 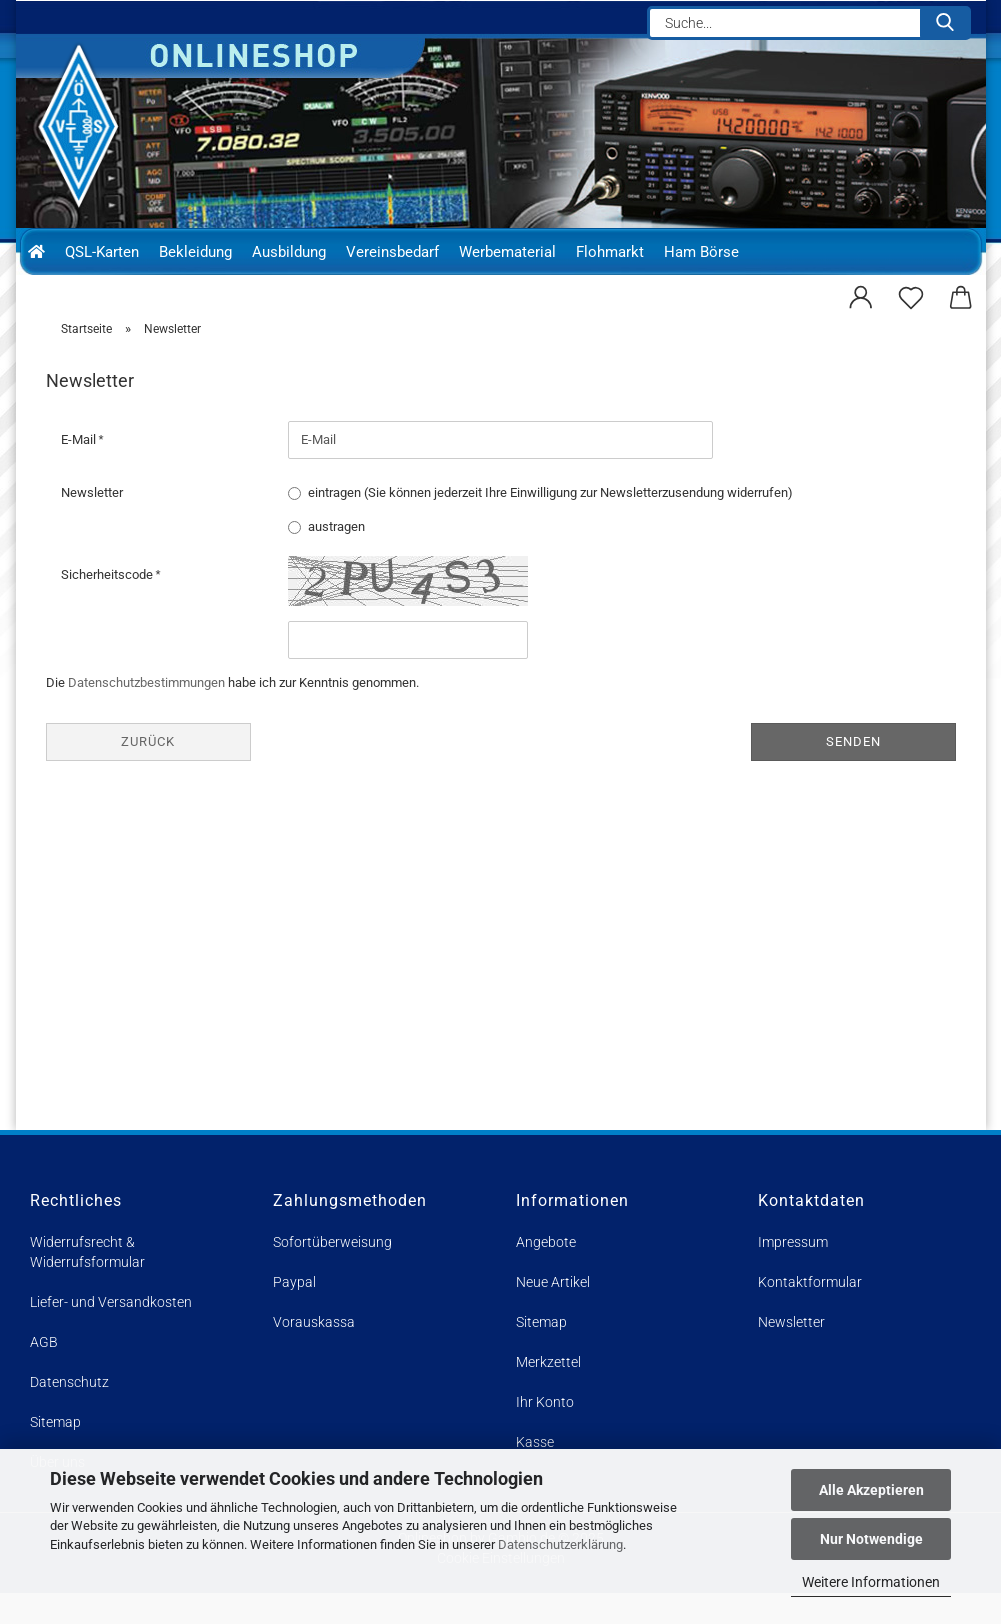 I want to click on Neue Artikel, so click(x=553, y=1313).